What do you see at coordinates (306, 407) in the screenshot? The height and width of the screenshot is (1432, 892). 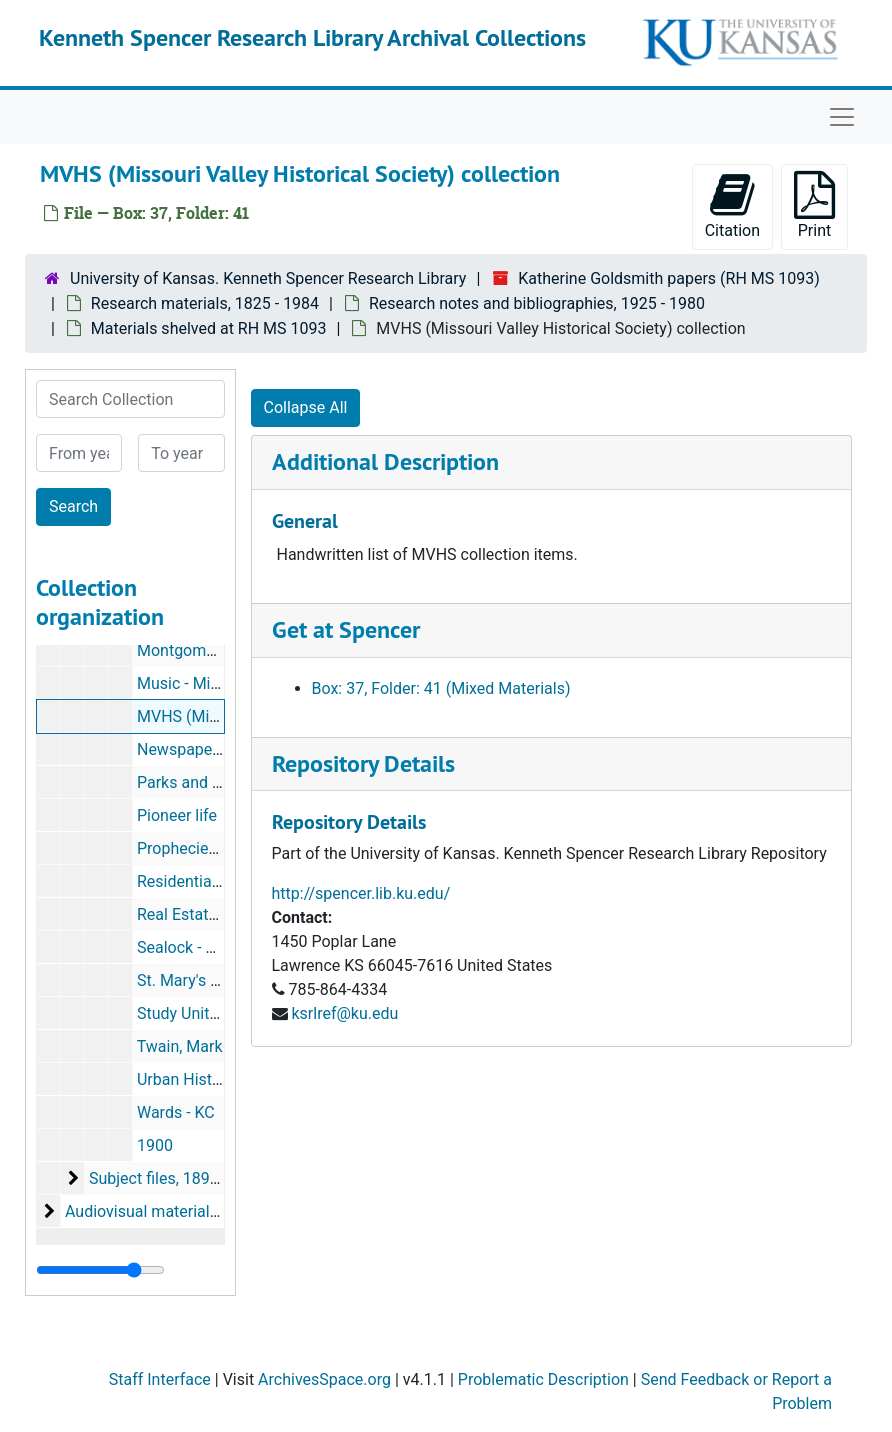 I see `Collapse All [button]` at bounding box center [306, 407].